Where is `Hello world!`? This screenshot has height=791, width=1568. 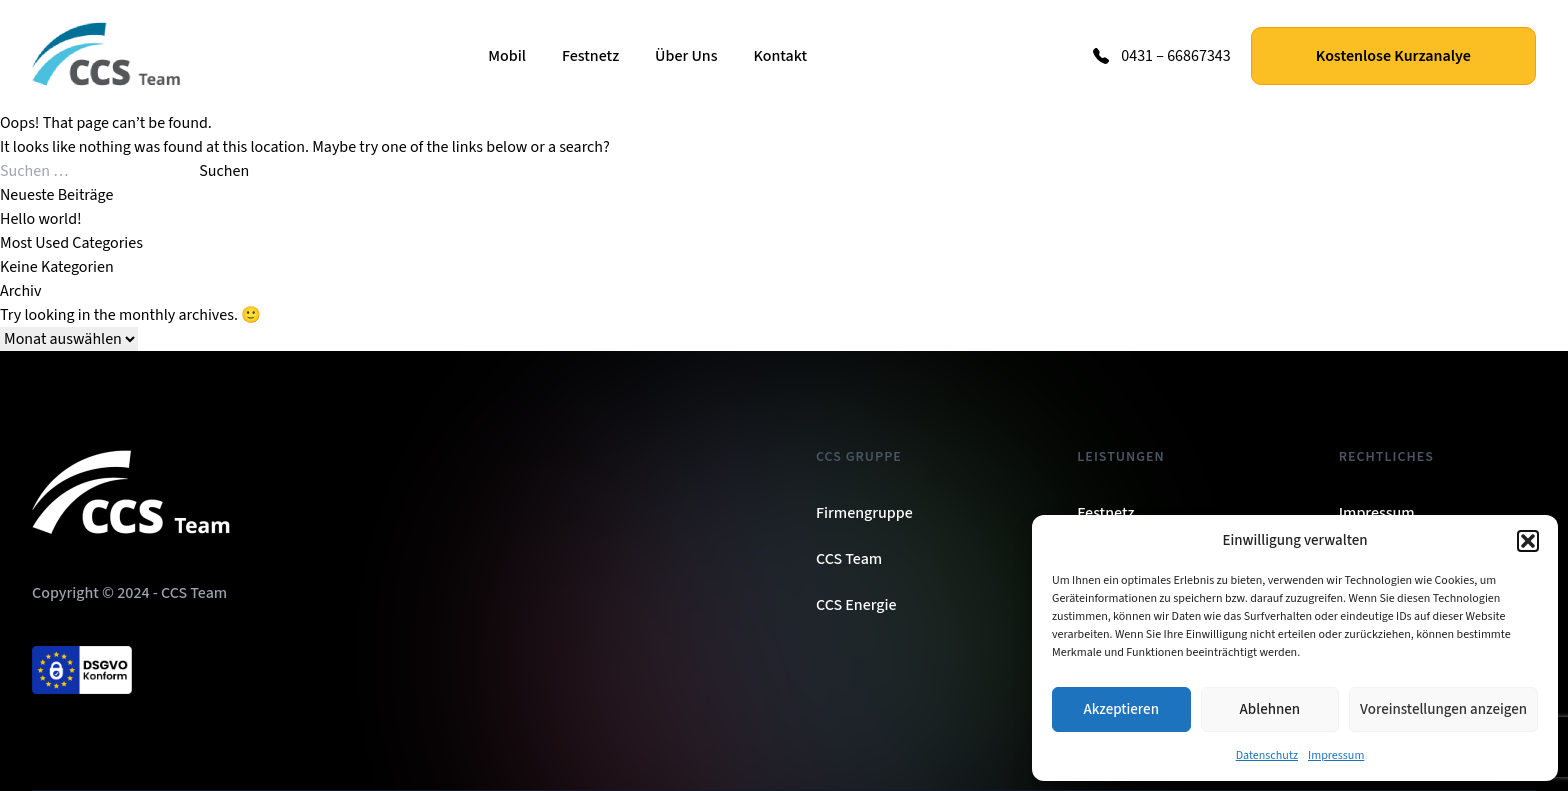 Hello world! is located at coordinates (41, 219).